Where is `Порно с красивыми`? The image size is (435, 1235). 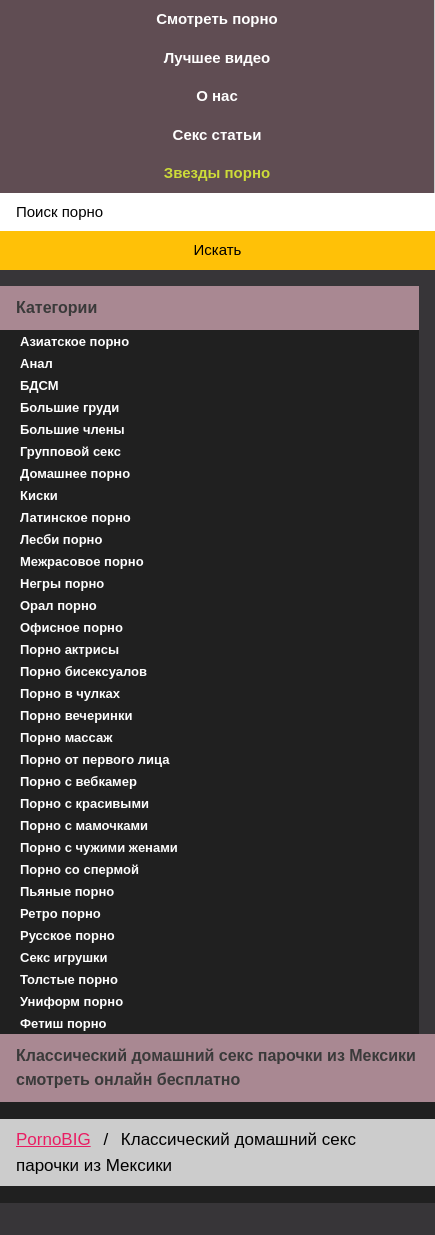 Порно с красивыми is located at coordinates (84, 803).